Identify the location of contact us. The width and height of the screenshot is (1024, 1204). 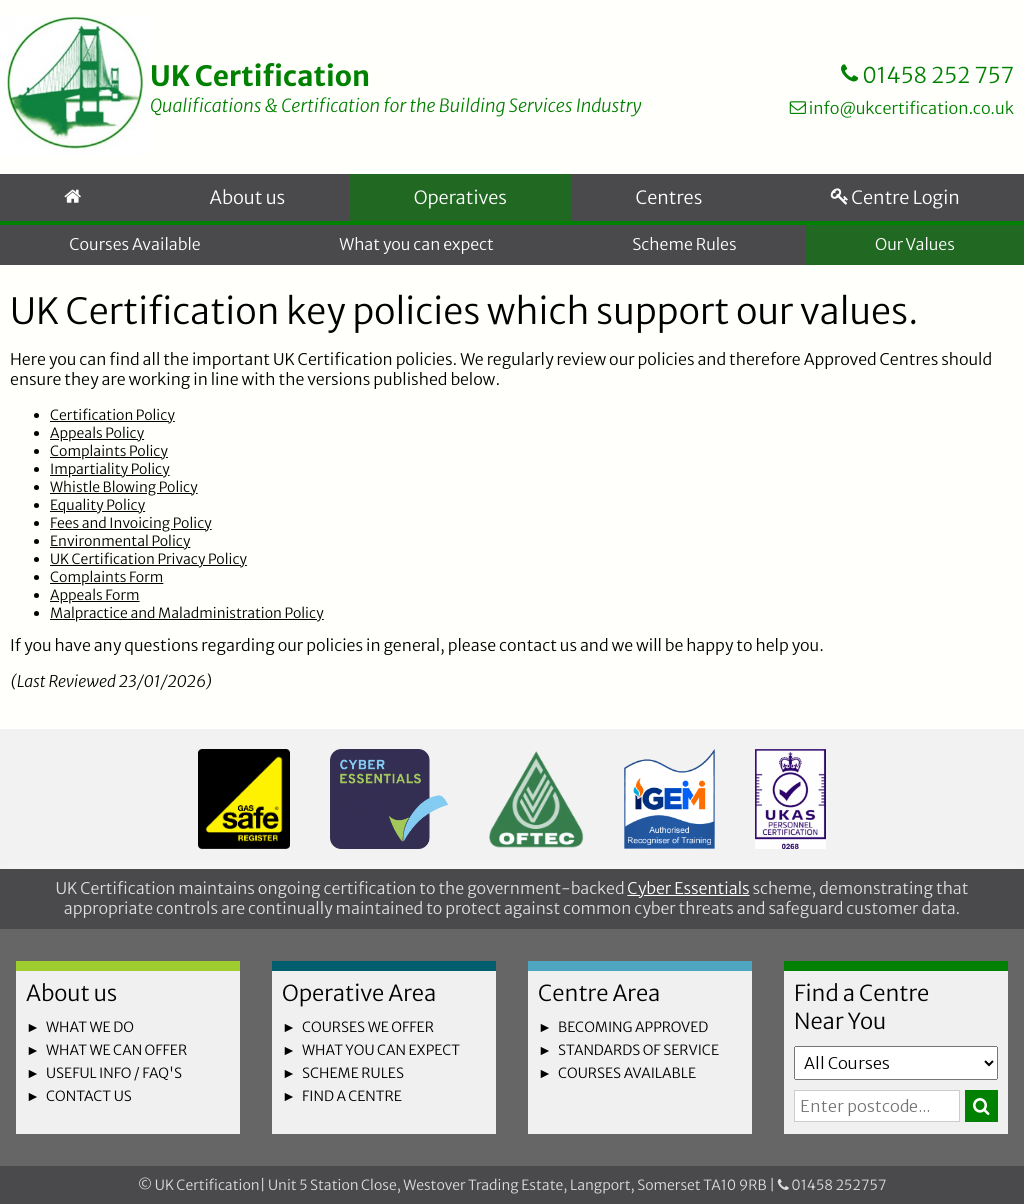
(89, 1096).